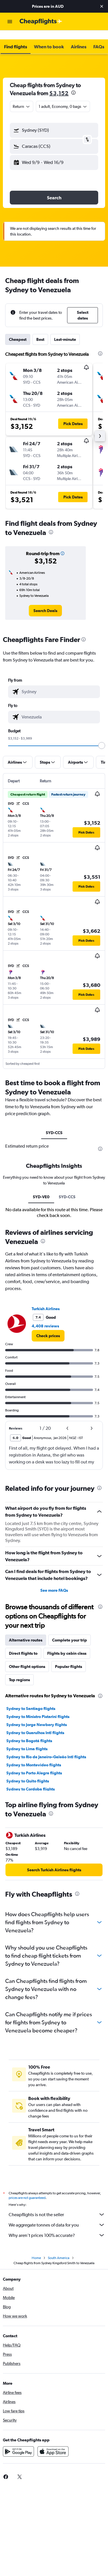 The image size is (108, 2576). What do you see at coordinates (21, 97) in the screenshot?
I see `[combobox]` at bounding box center [21, 97].